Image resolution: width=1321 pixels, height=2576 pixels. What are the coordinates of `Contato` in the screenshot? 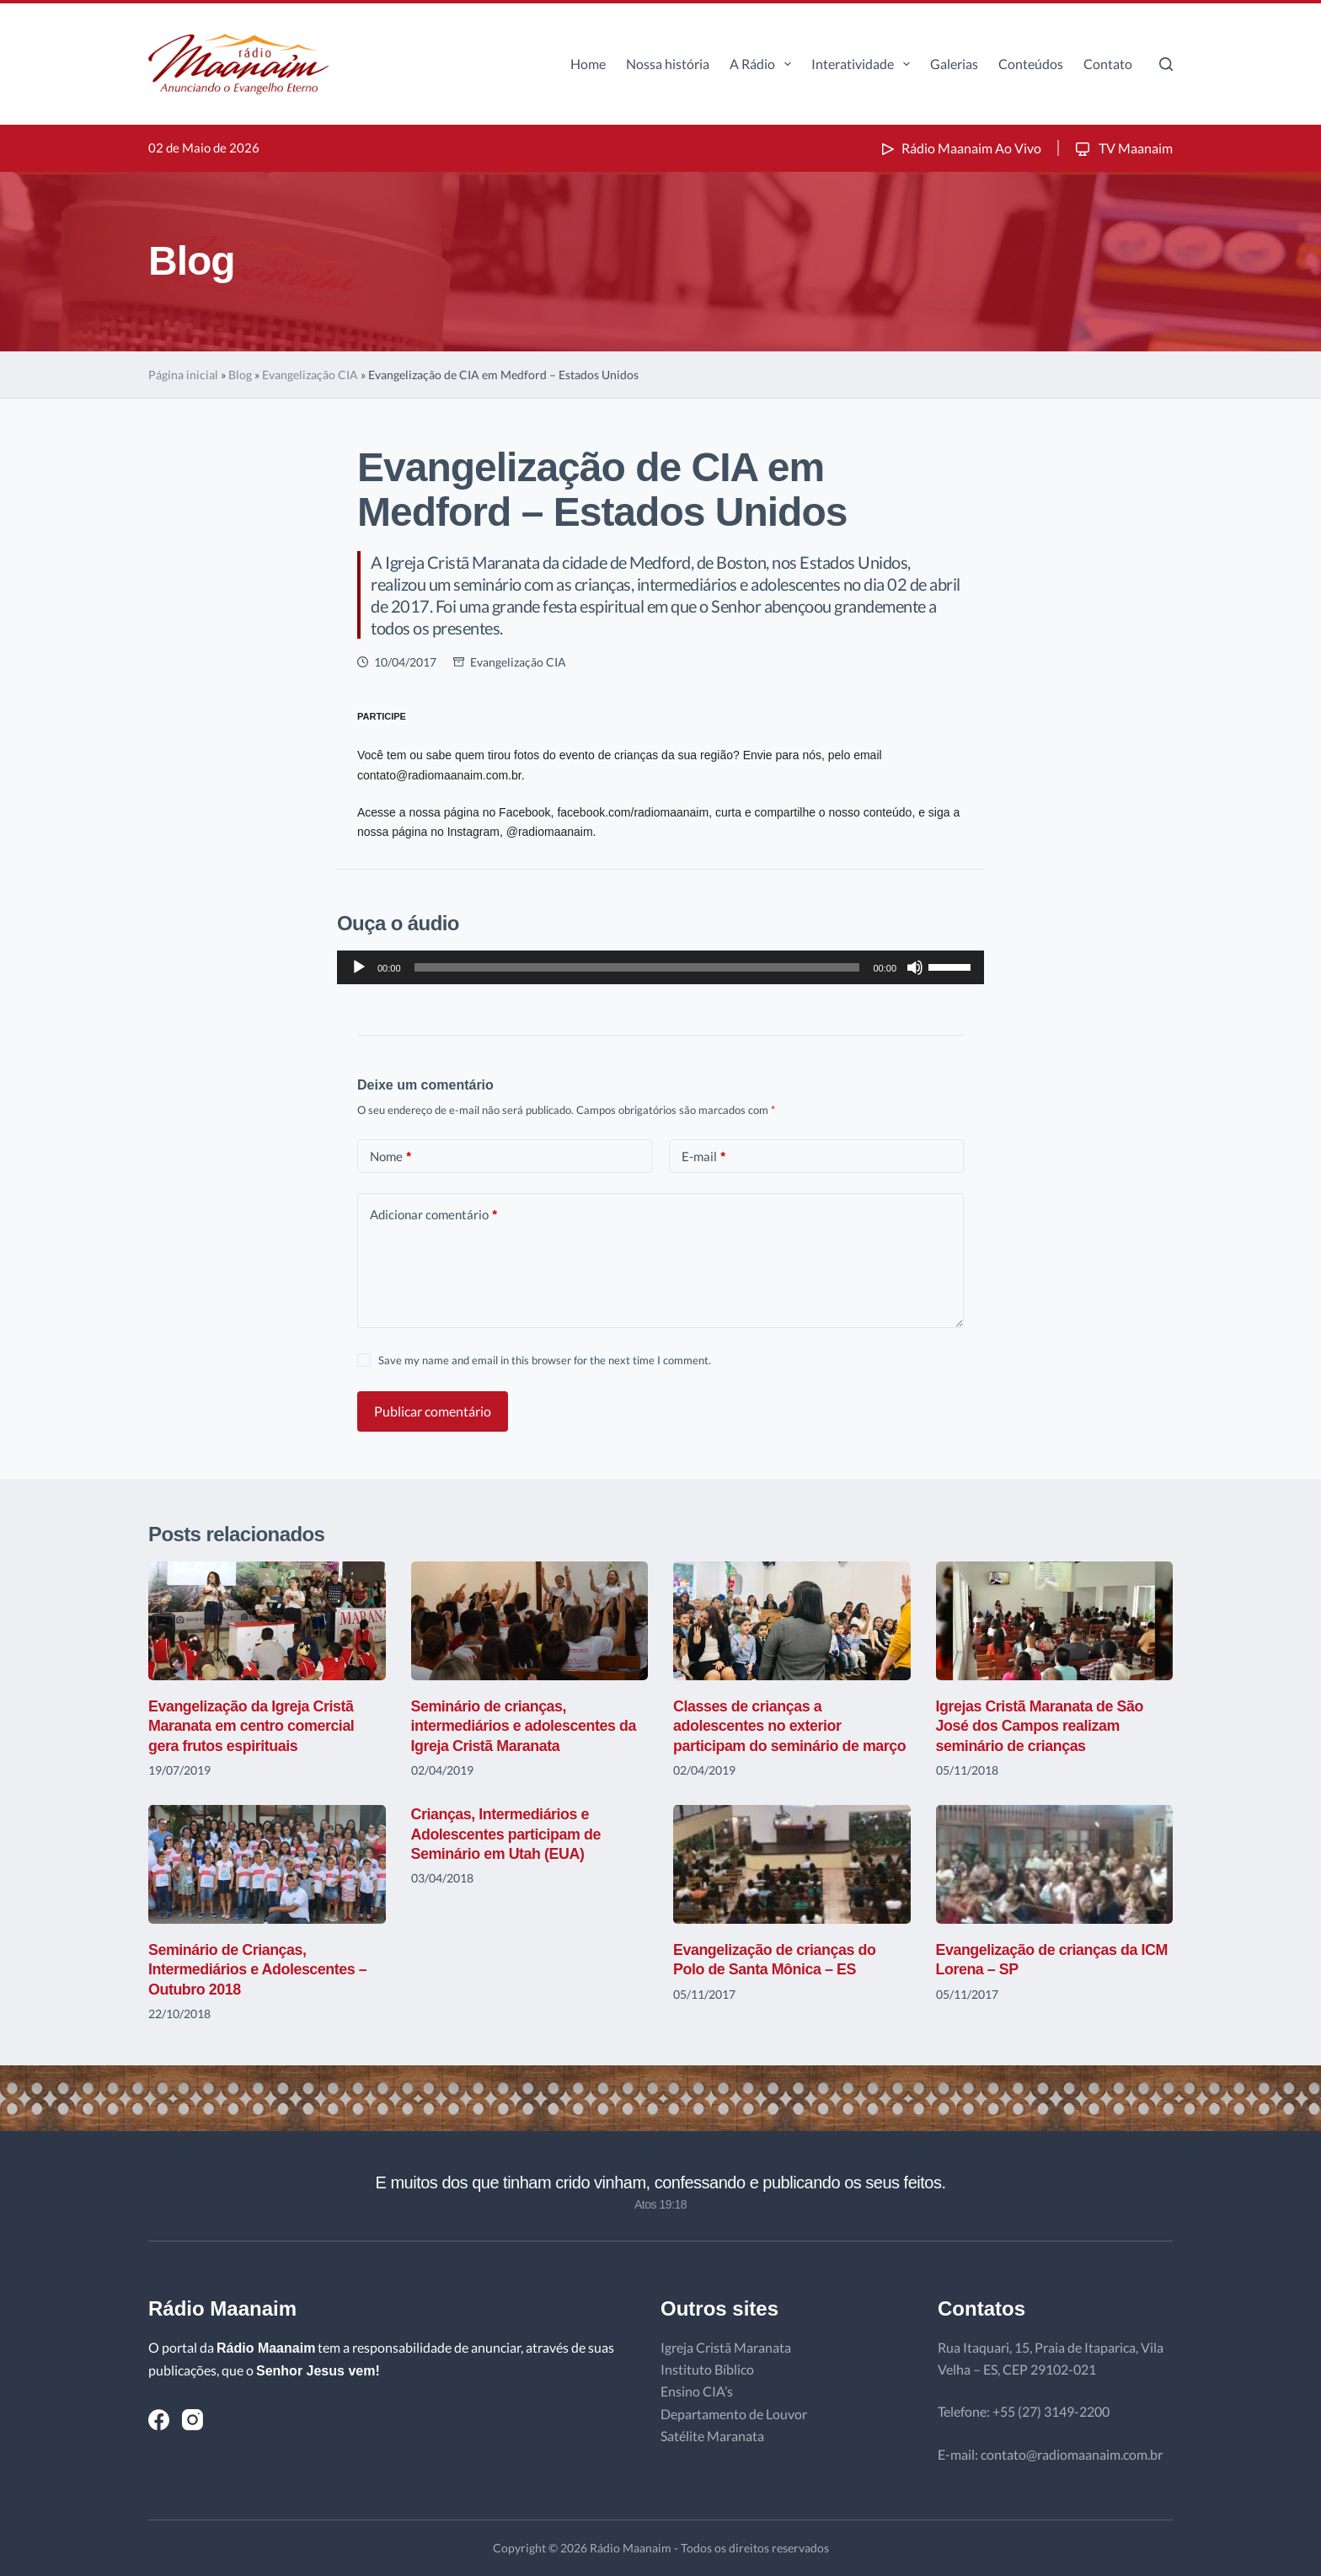 It's located at (1107, 64).